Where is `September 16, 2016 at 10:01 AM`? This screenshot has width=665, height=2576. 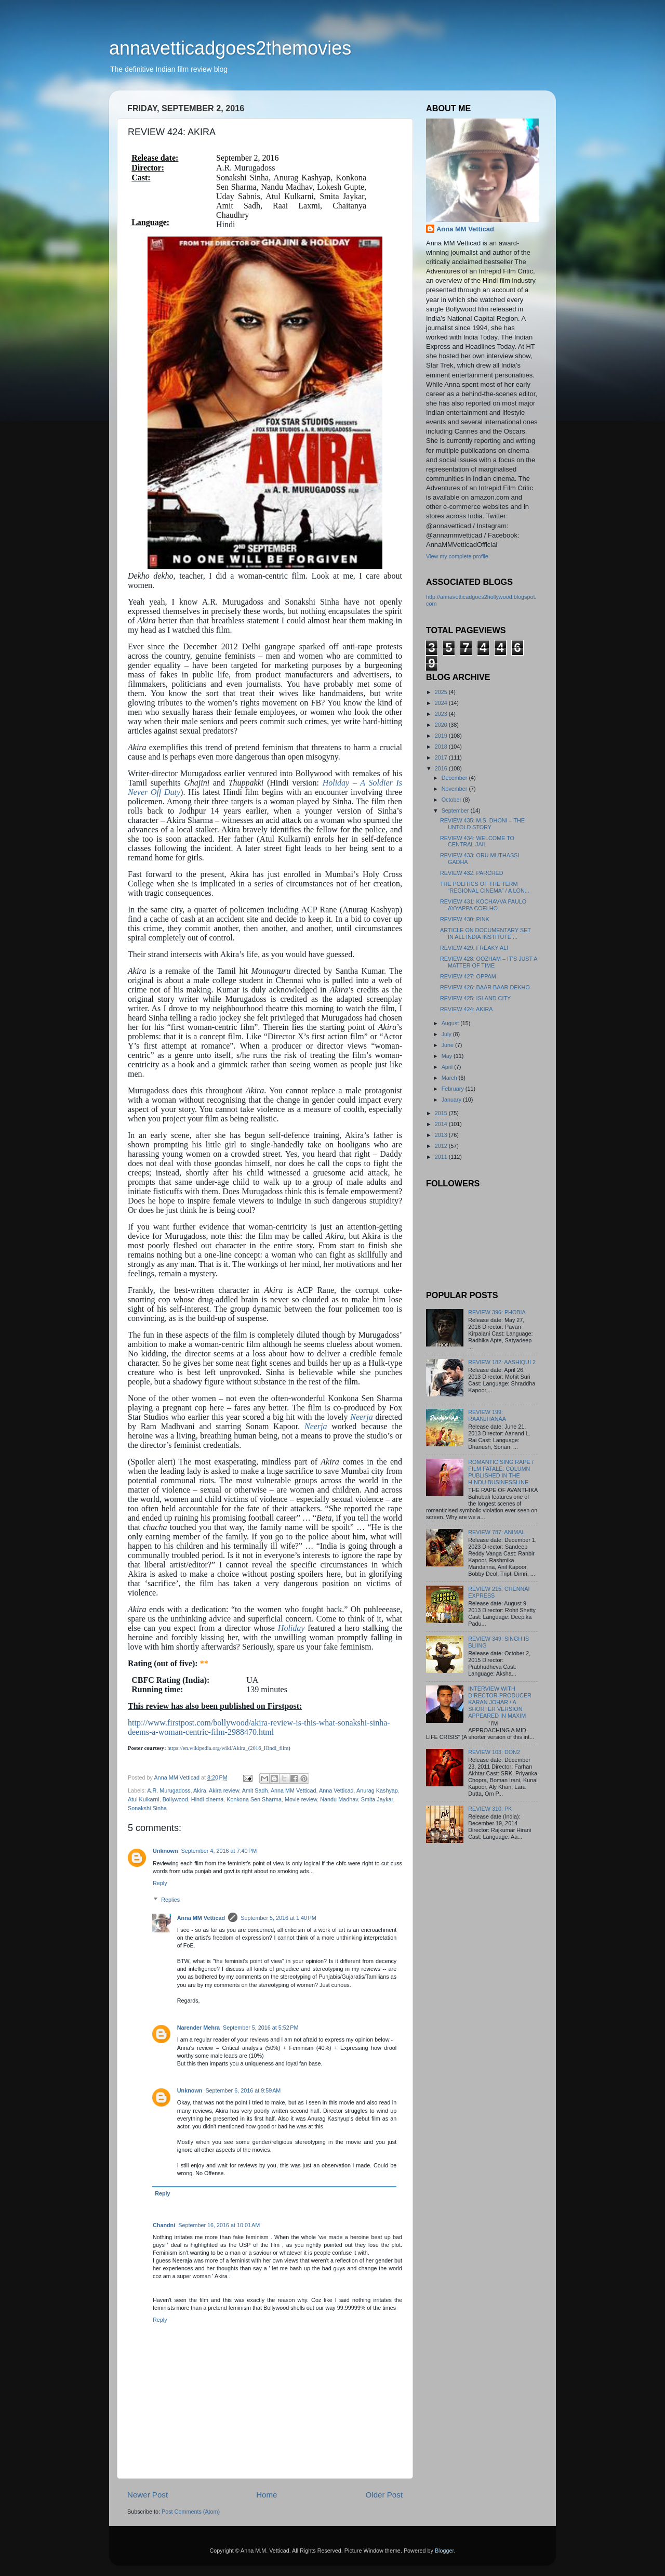 September 16, 2016 at 10:01 AM is located at coordinates (219, 2225).